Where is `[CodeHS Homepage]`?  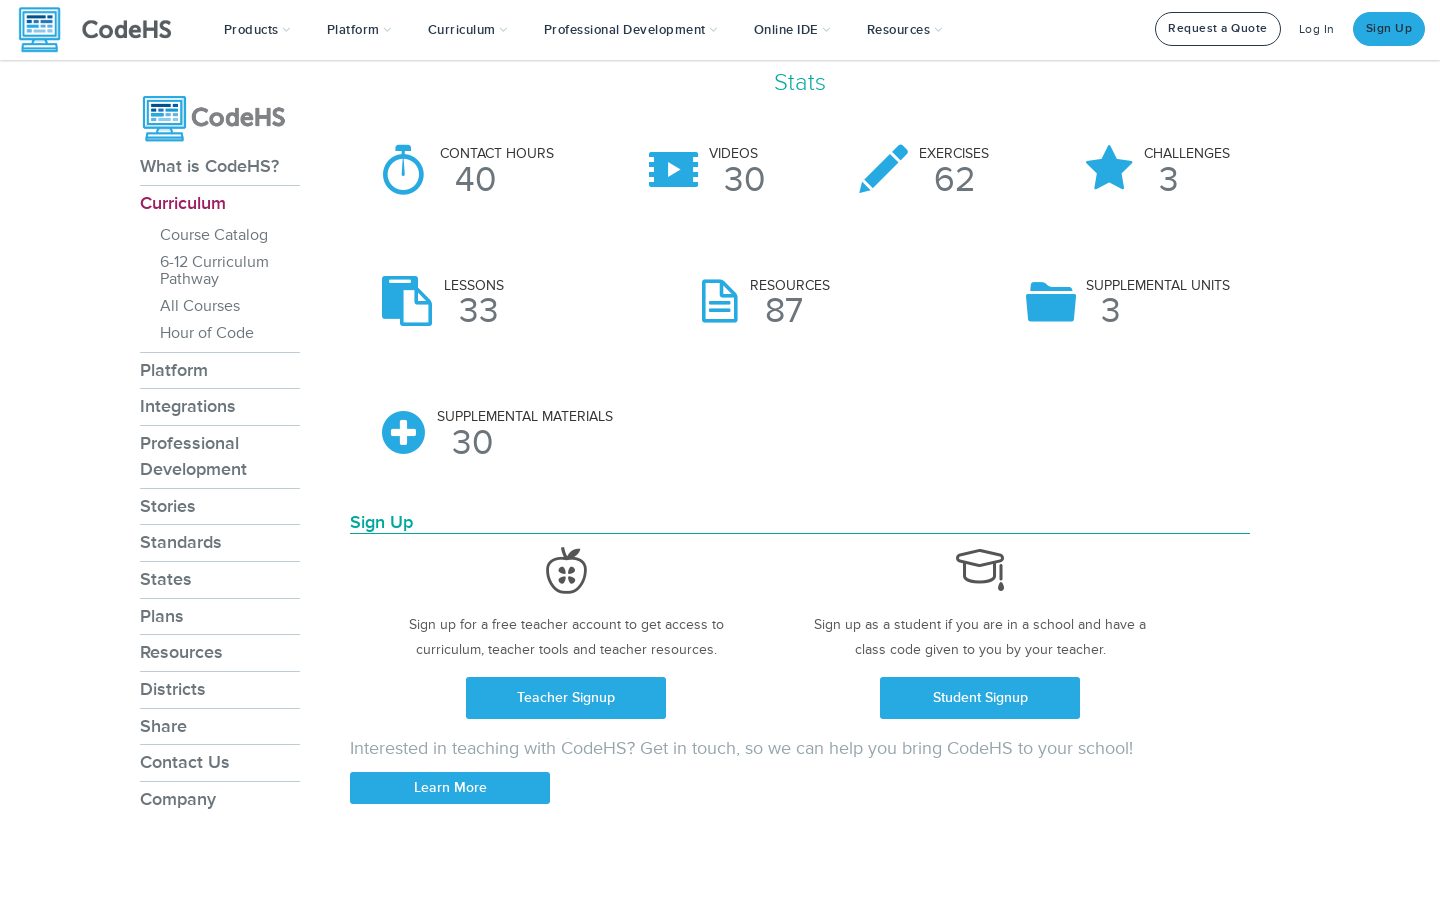
[CodeHS Homepage] is located at coordinates (103, 30).